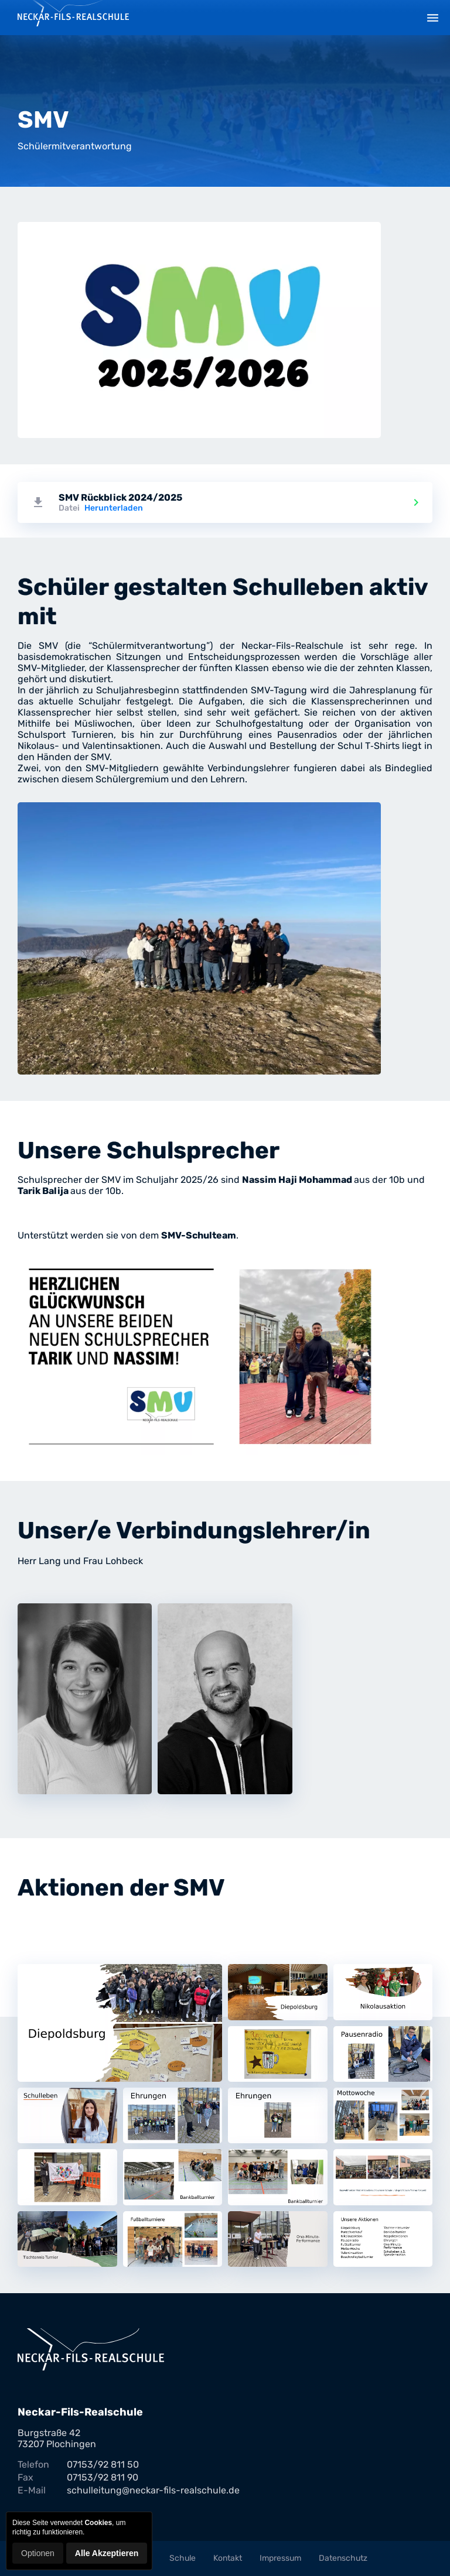  Describe the element at coordinates (227, 2558) in the screenshot. I see `Kontakt` at that location.